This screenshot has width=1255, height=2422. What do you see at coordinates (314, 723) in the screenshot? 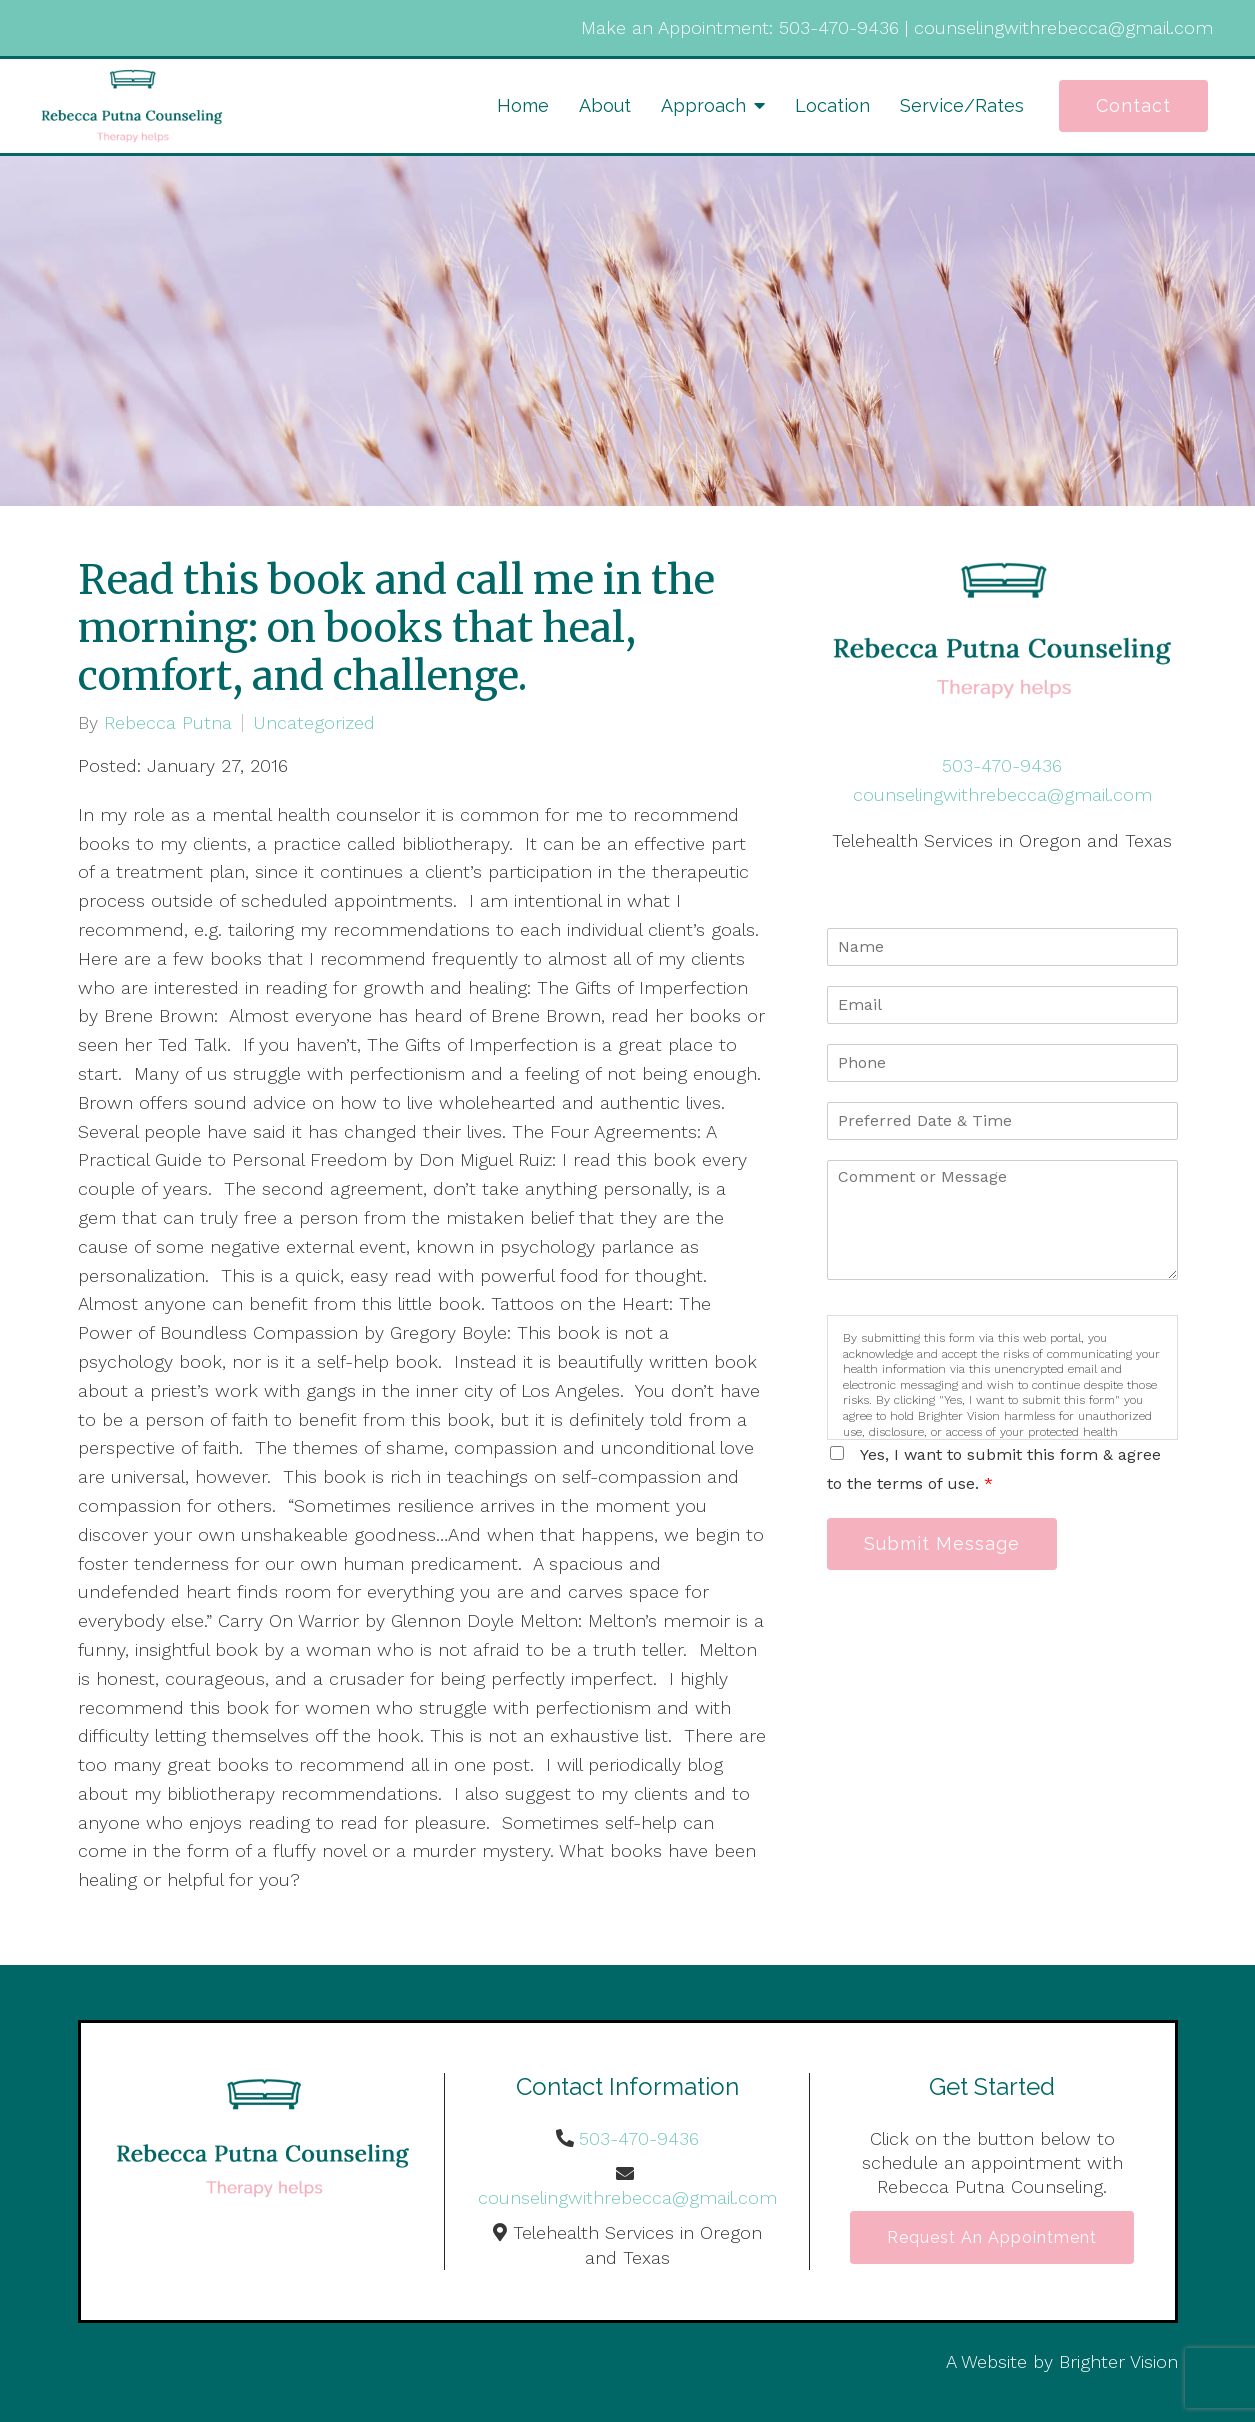
I see `Uncategorized` at bounding box center [314, 723].